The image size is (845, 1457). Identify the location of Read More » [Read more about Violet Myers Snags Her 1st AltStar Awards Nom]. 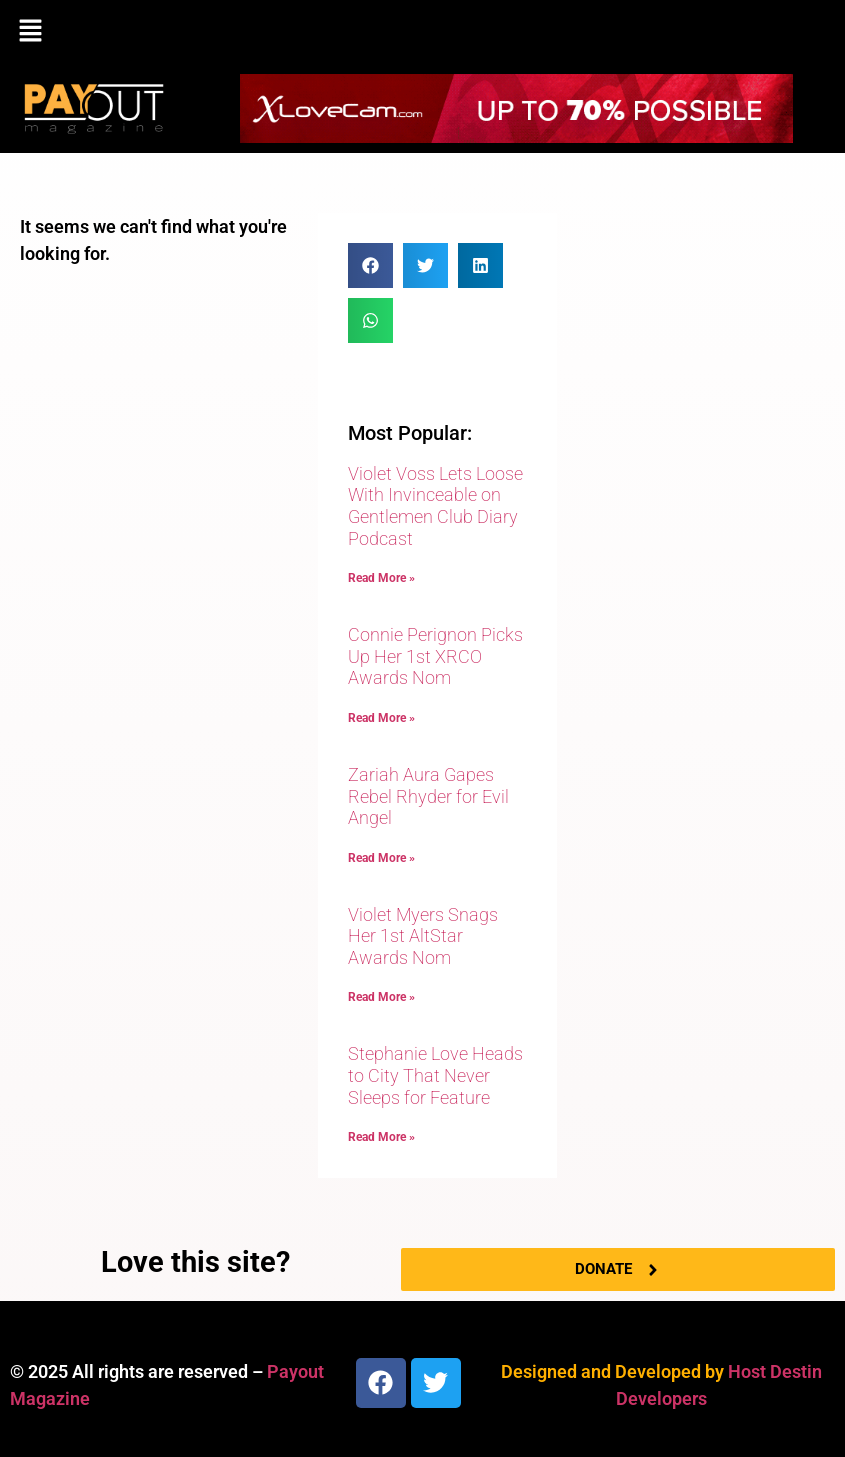
(381, 997).